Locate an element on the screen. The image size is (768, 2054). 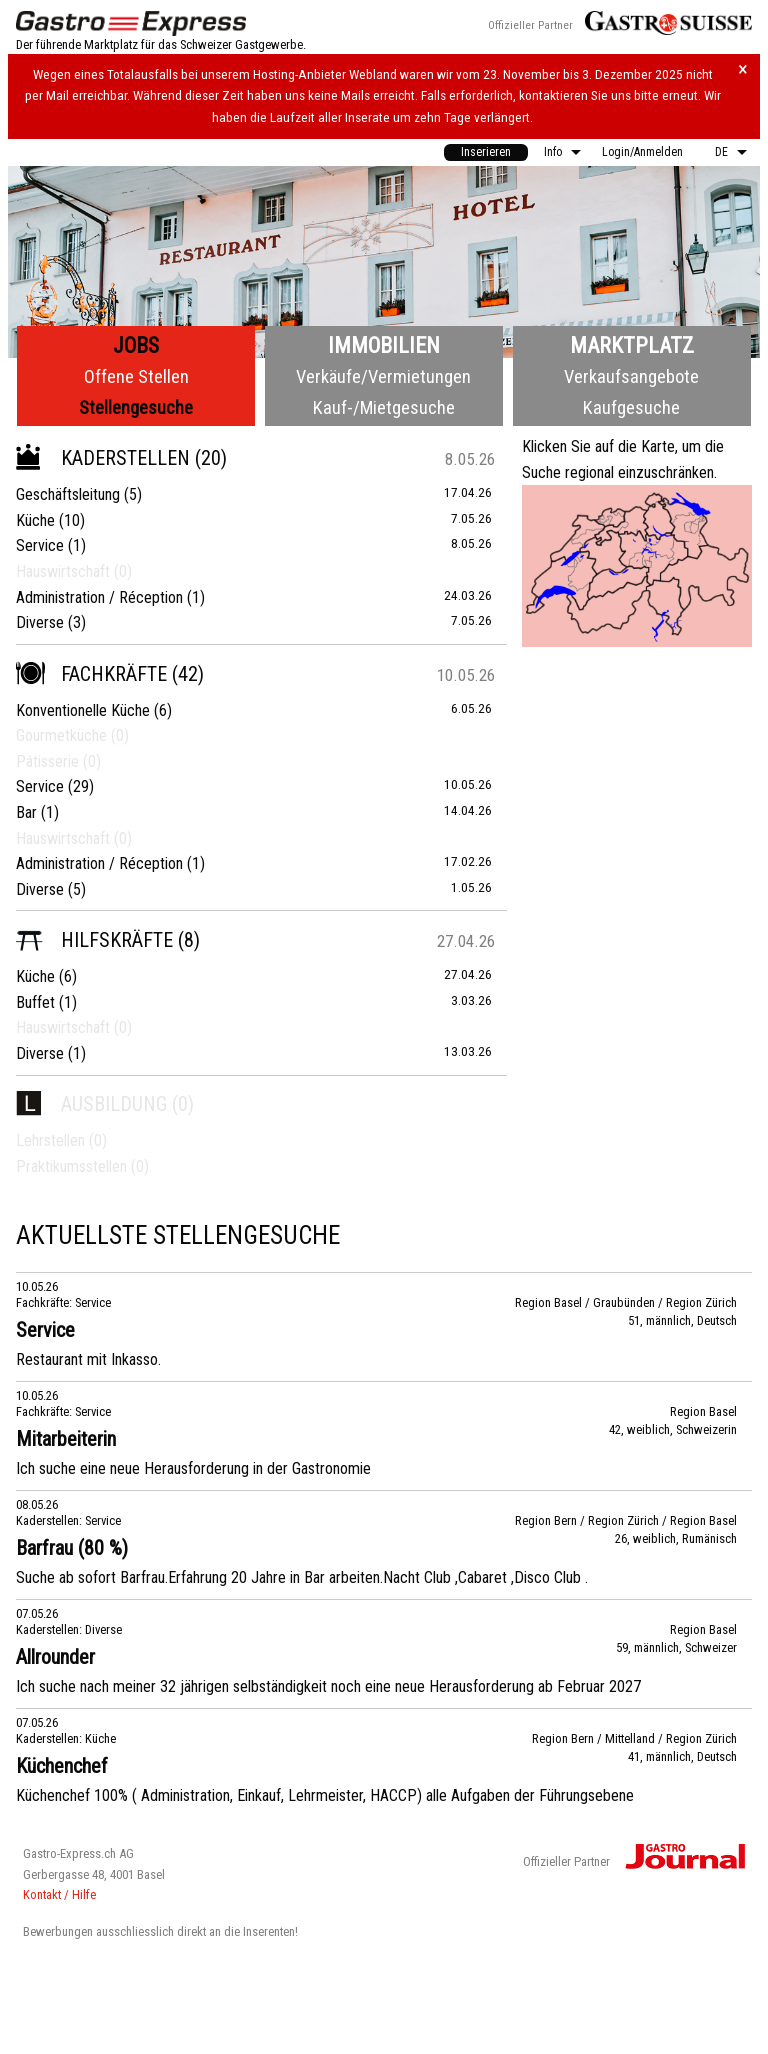
× [Hinweis schliessen] is located at coordinates (743, 69).